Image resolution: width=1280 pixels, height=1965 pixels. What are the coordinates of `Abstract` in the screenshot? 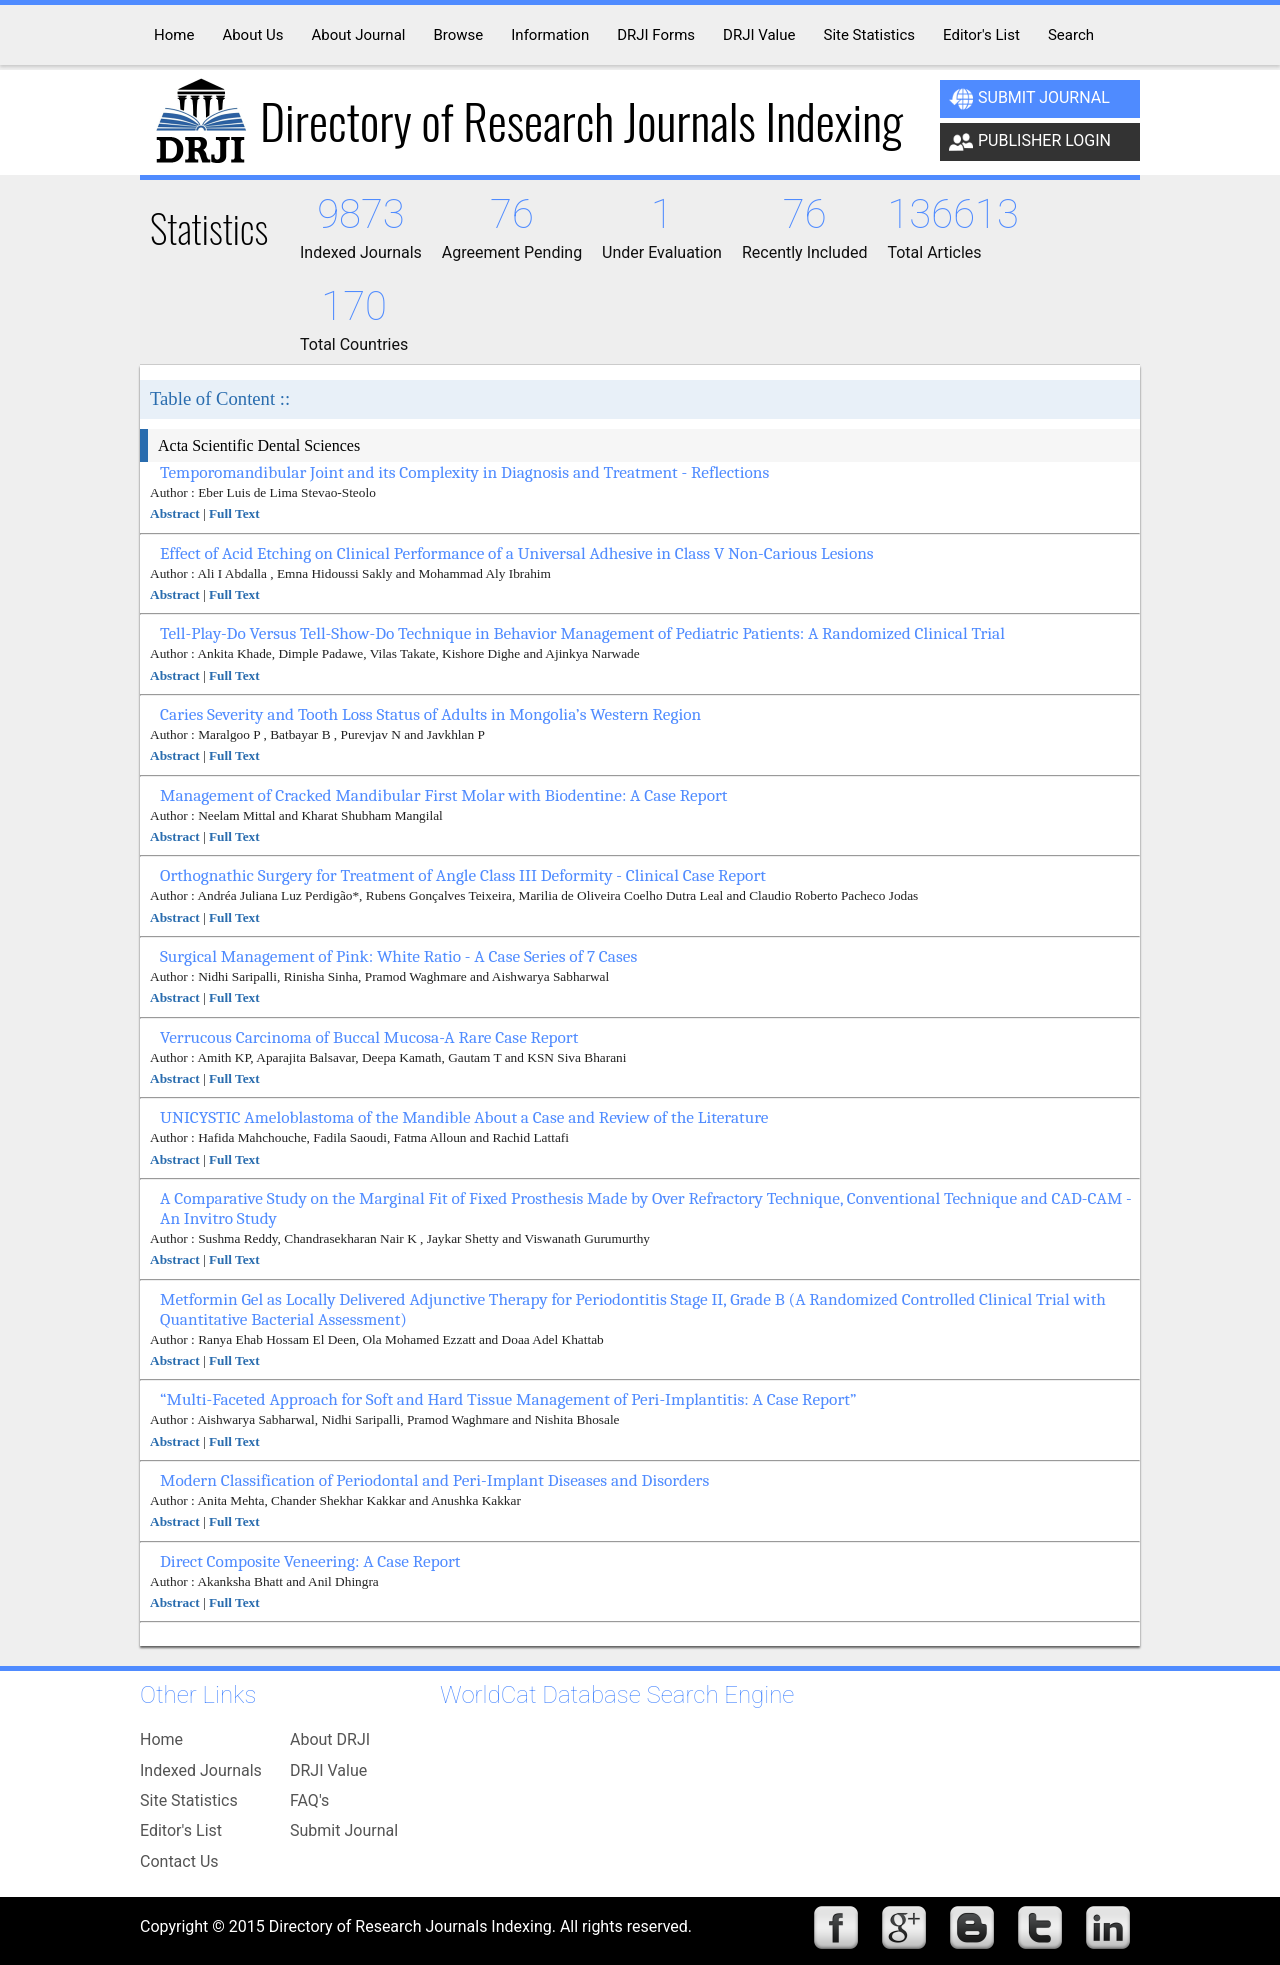 It's located at (175, 513).